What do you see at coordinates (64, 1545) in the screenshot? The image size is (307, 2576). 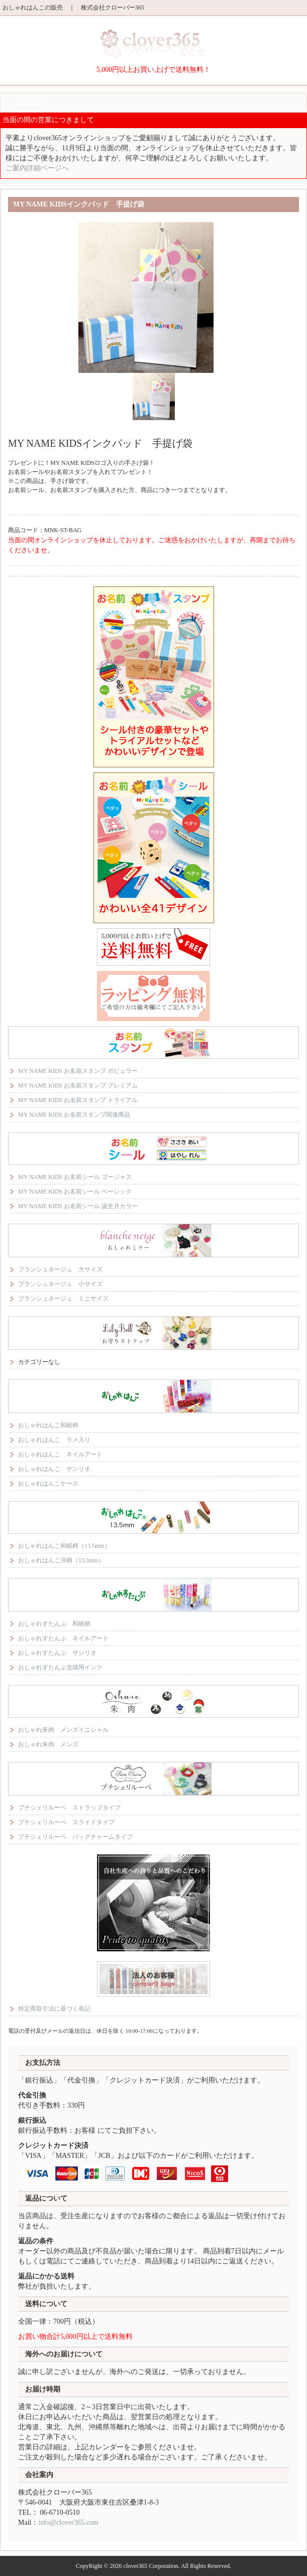 I see `おしゃれはんこ和紙柄（13.5mm）` at bounding box center [64, 1545].